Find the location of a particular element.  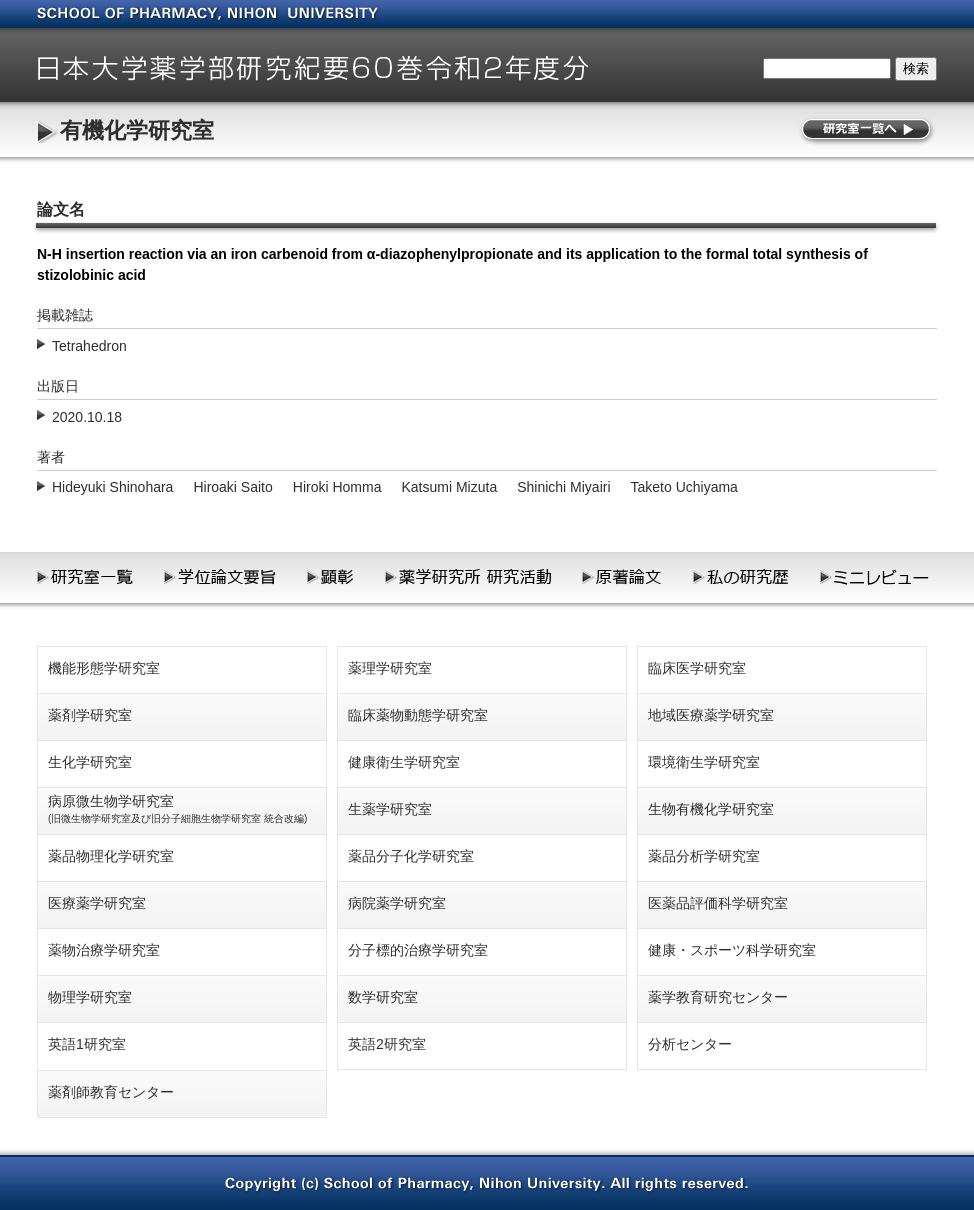

生物有機化学研究室 is located at coordinates (711, 809).